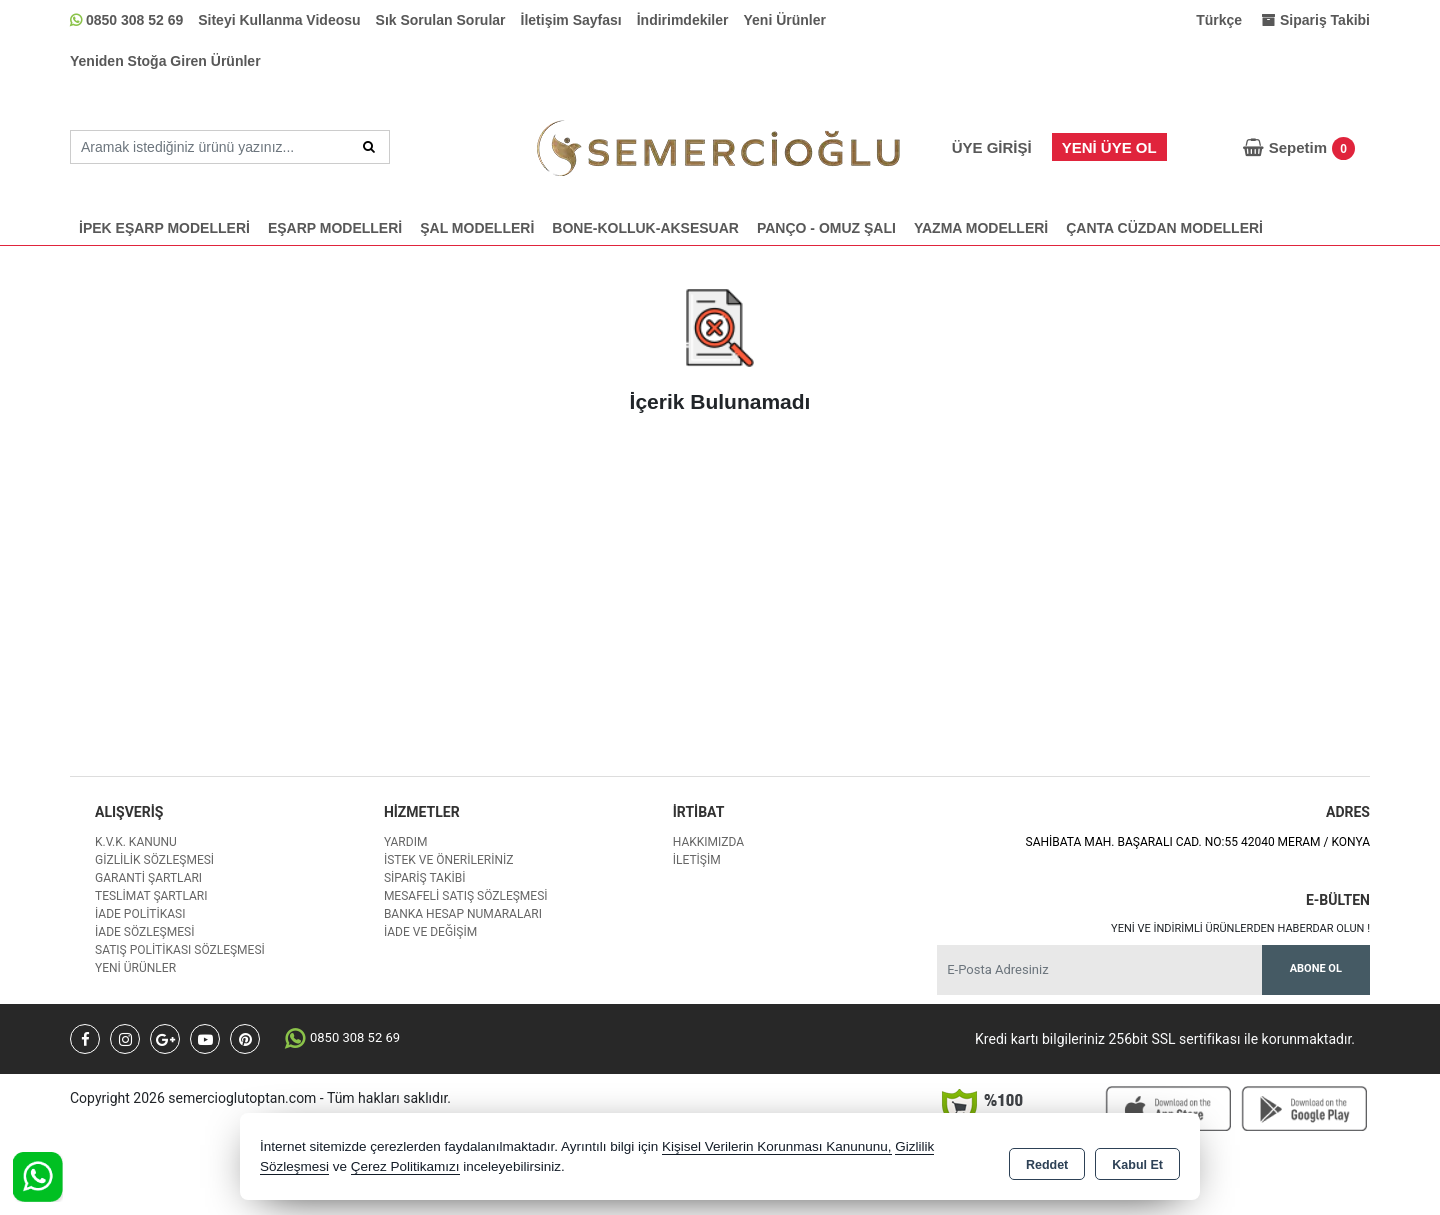 The image size is (1440, 1215). What do you see at coordinates (645, 228) in the screenshot?
I see `BONE-KOLLUK-AKSESUAR` at bounding box center [645, 228].